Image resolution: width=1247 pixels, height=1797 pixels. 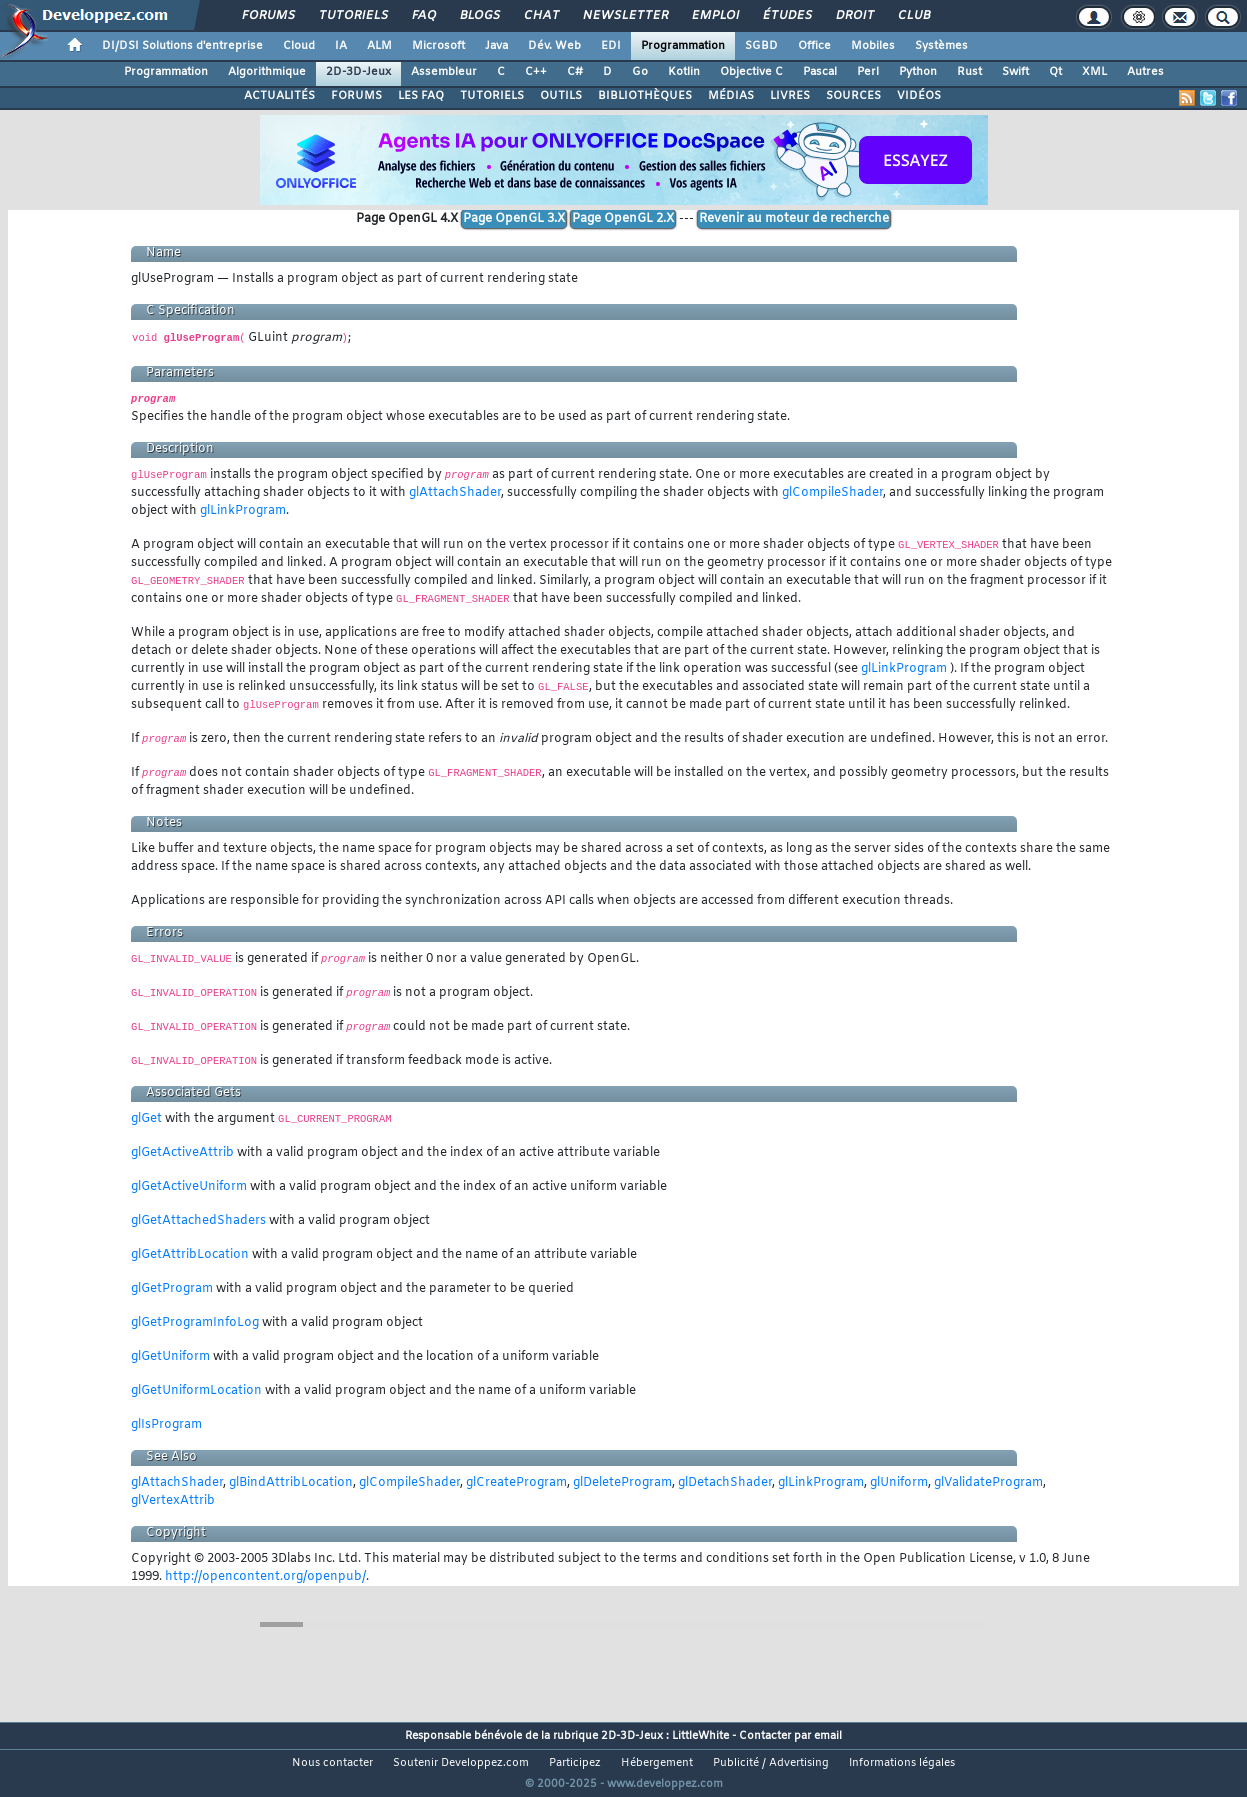 I want to click on Rust, so click(x=969, y=72).